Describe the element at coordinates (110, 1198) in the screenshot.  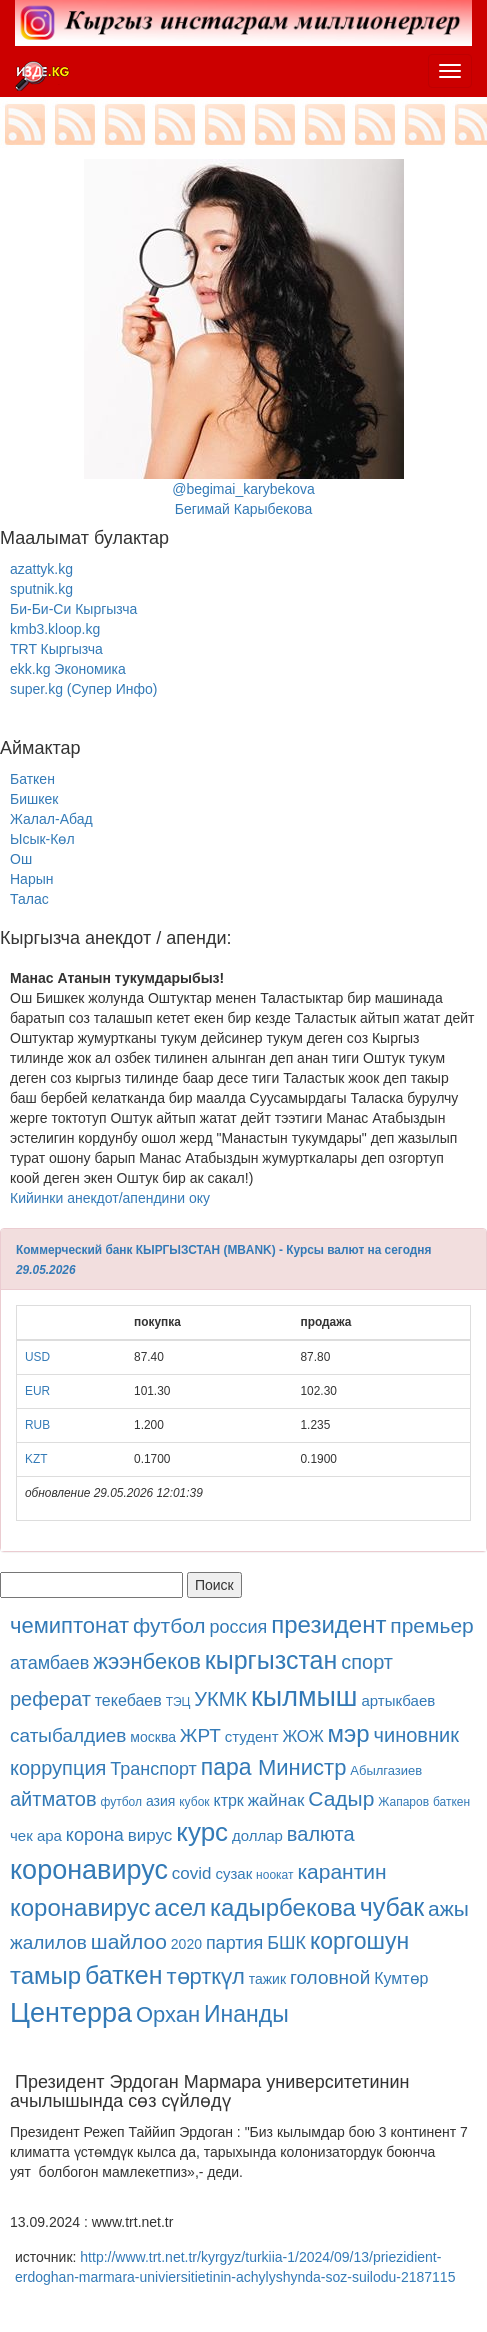
I see `Кийинки анекдот/апендини оку` at that location.